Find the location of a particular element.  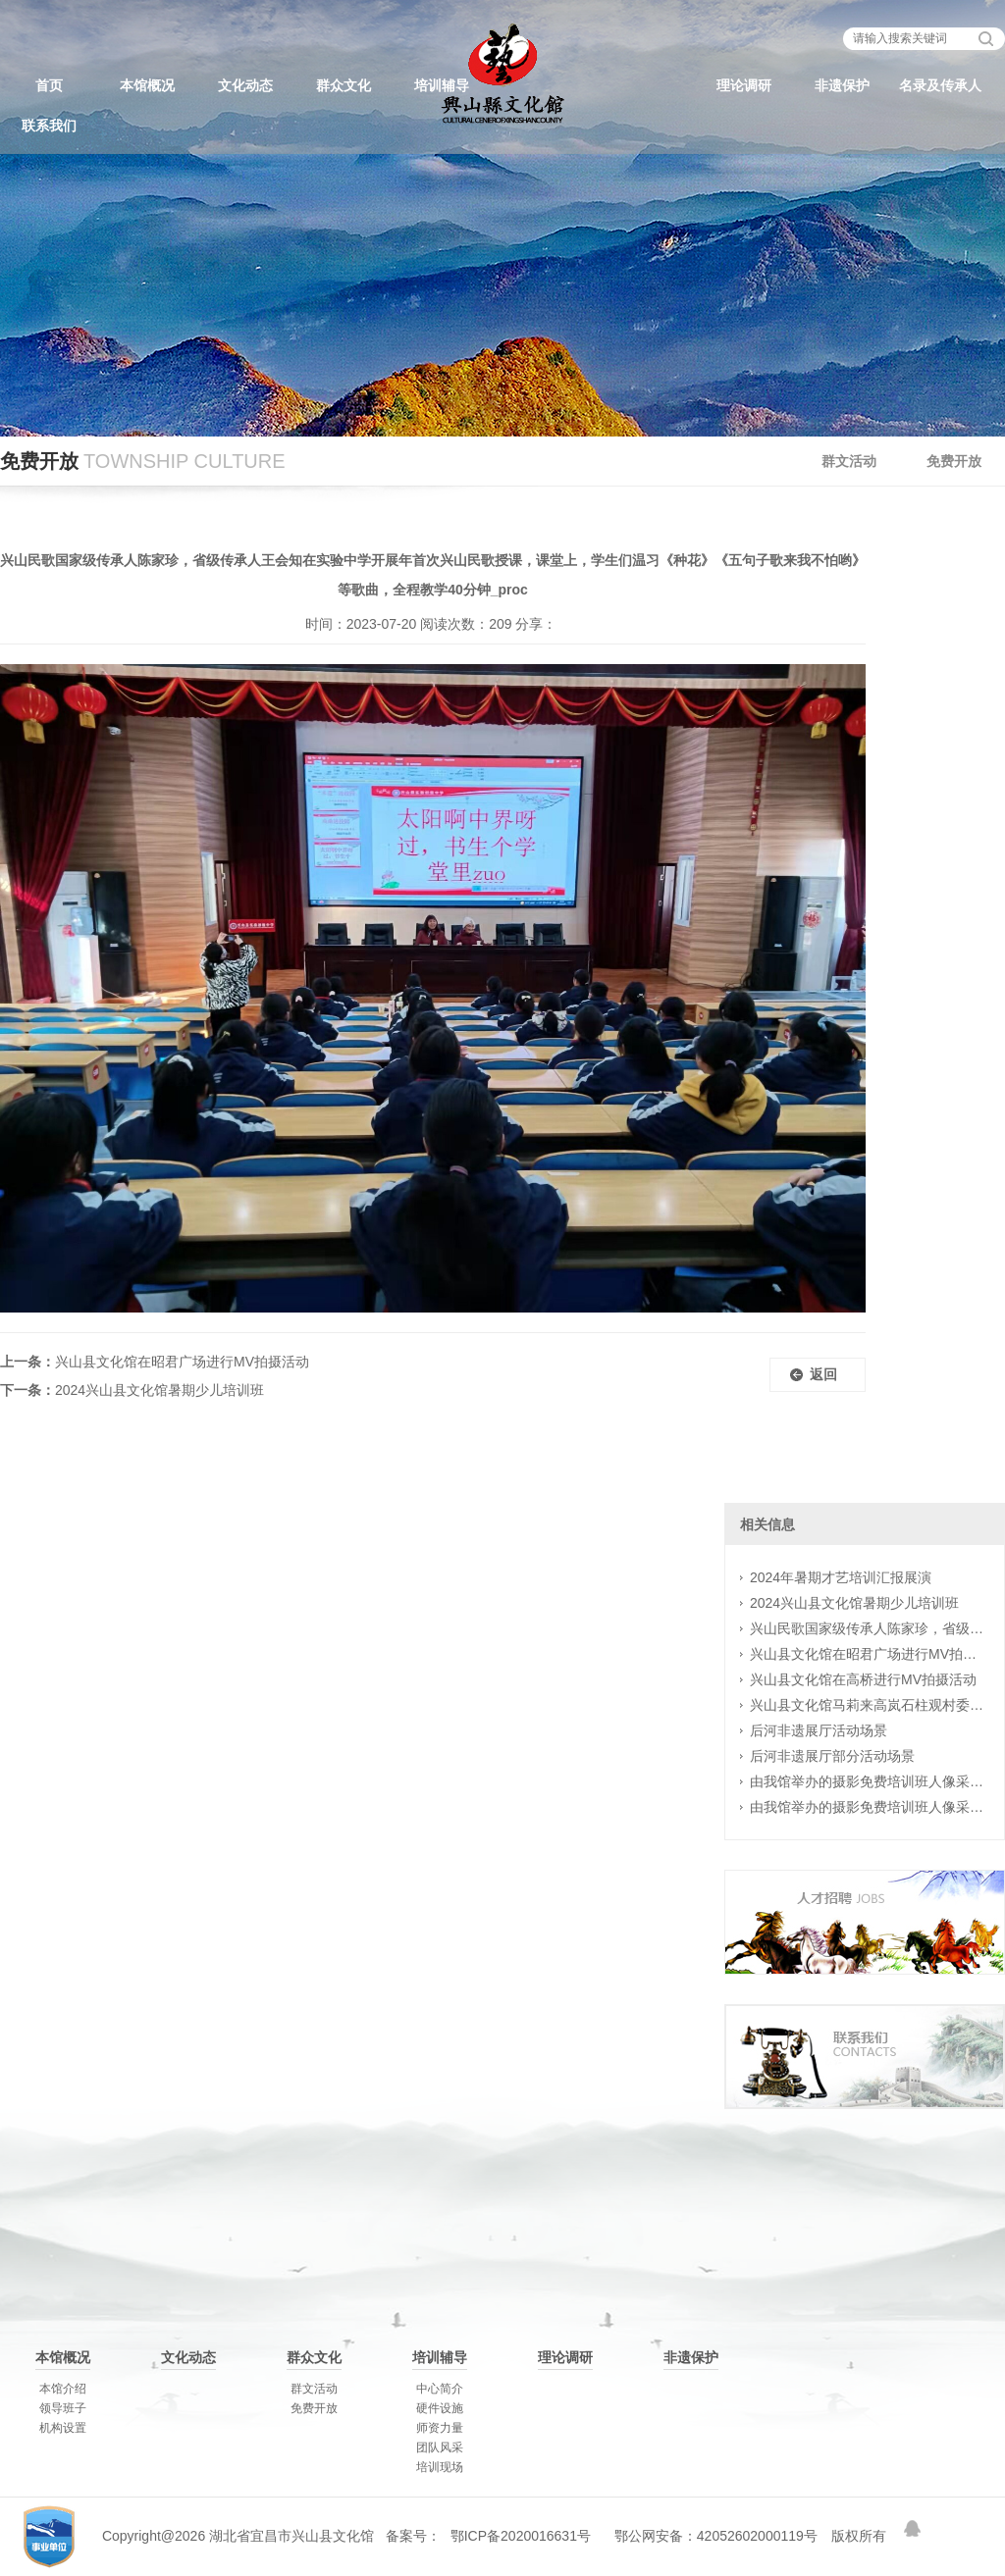

非遗保护 is located at coordinates (842, 85).